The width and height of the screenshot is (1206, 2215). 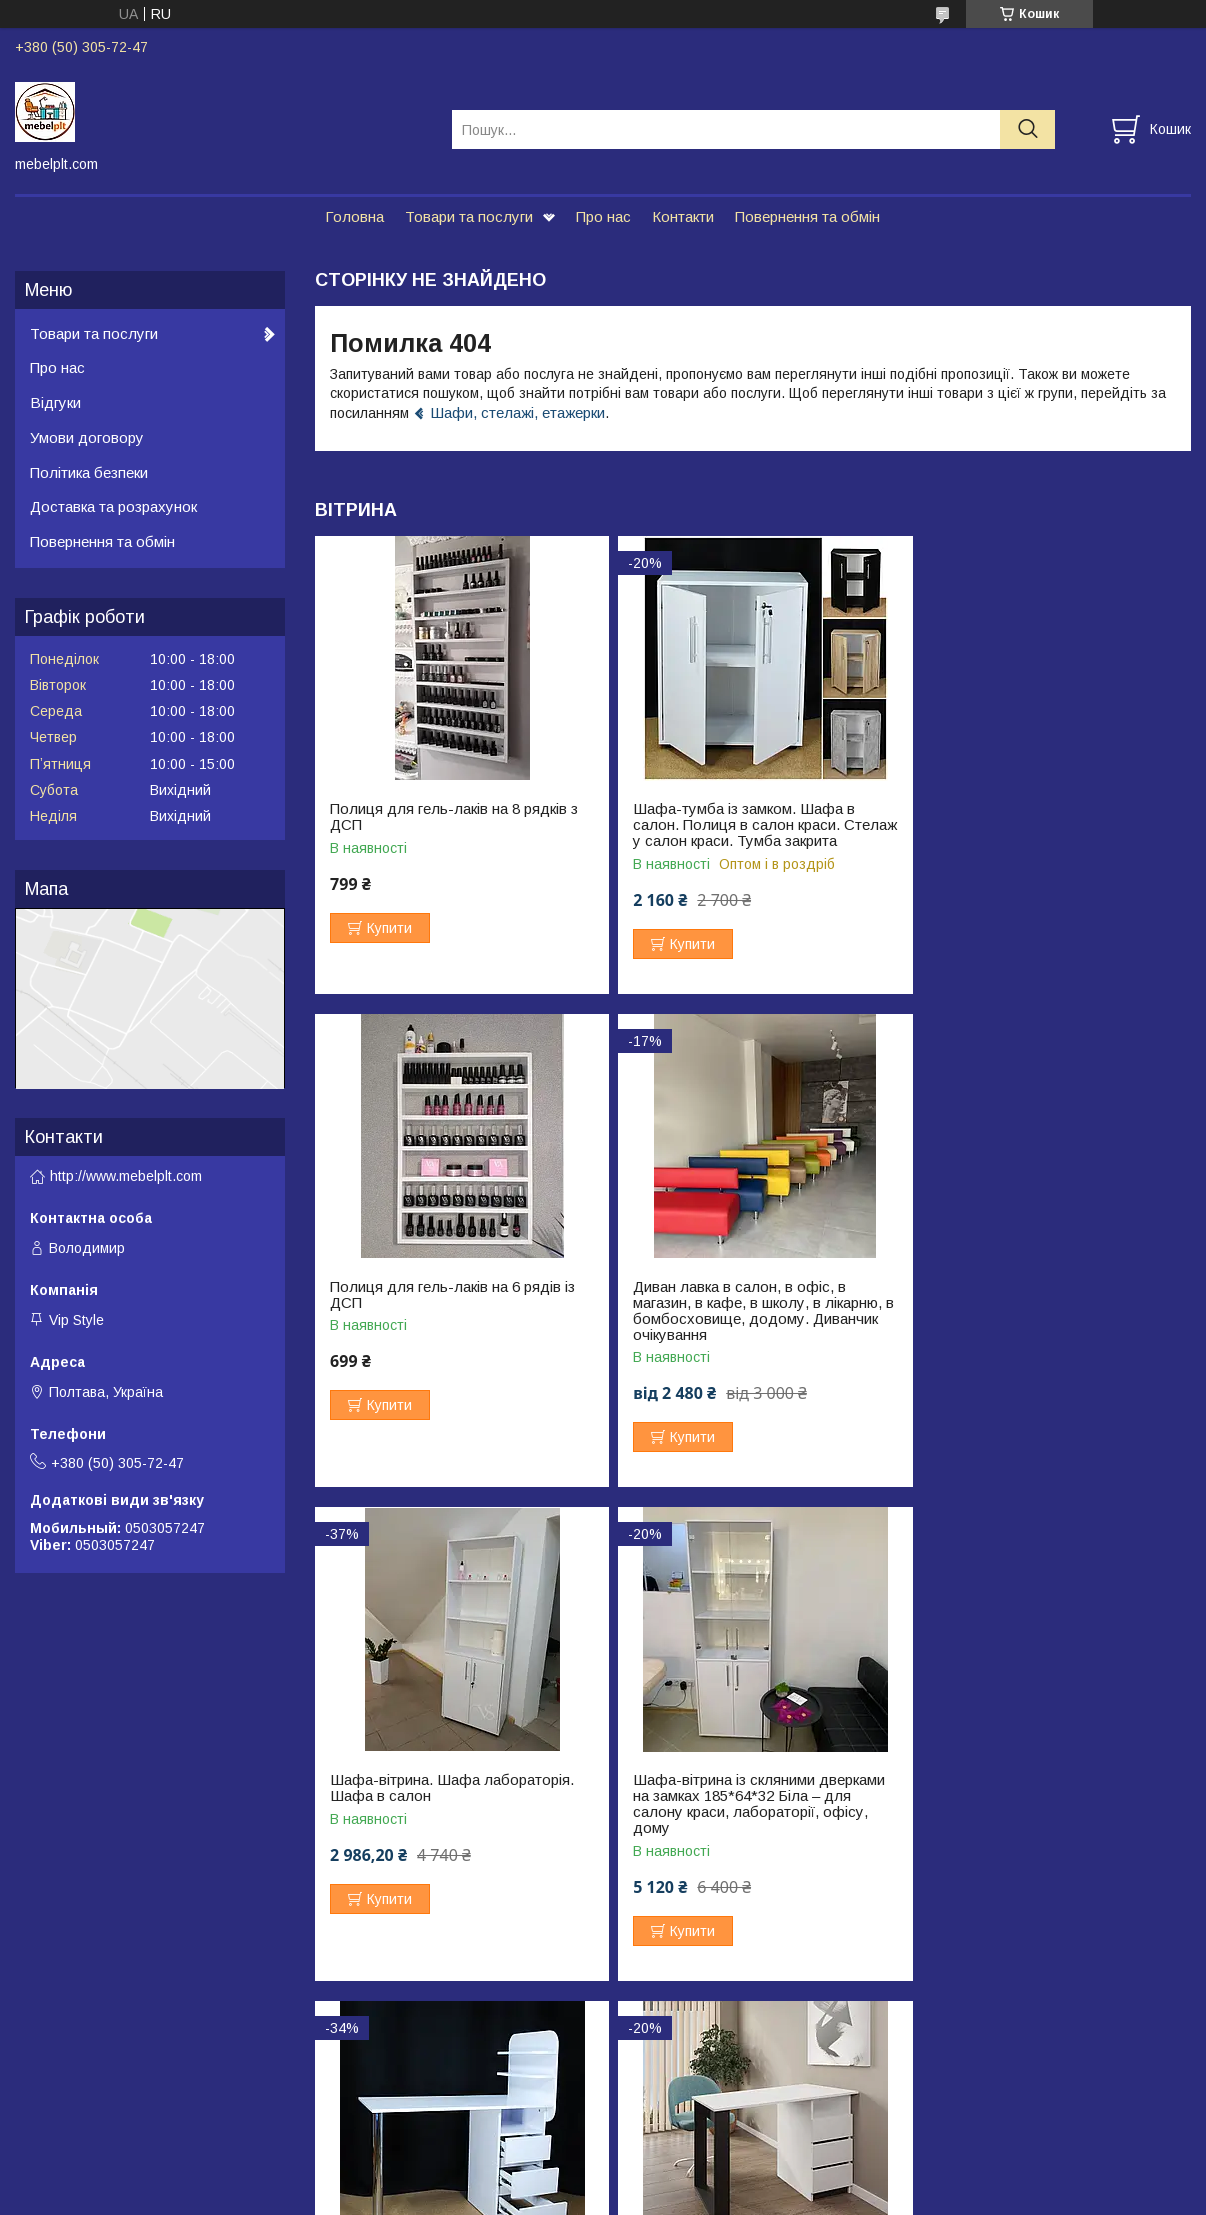 I want to click on Контакти, so click(x=683, y=216).